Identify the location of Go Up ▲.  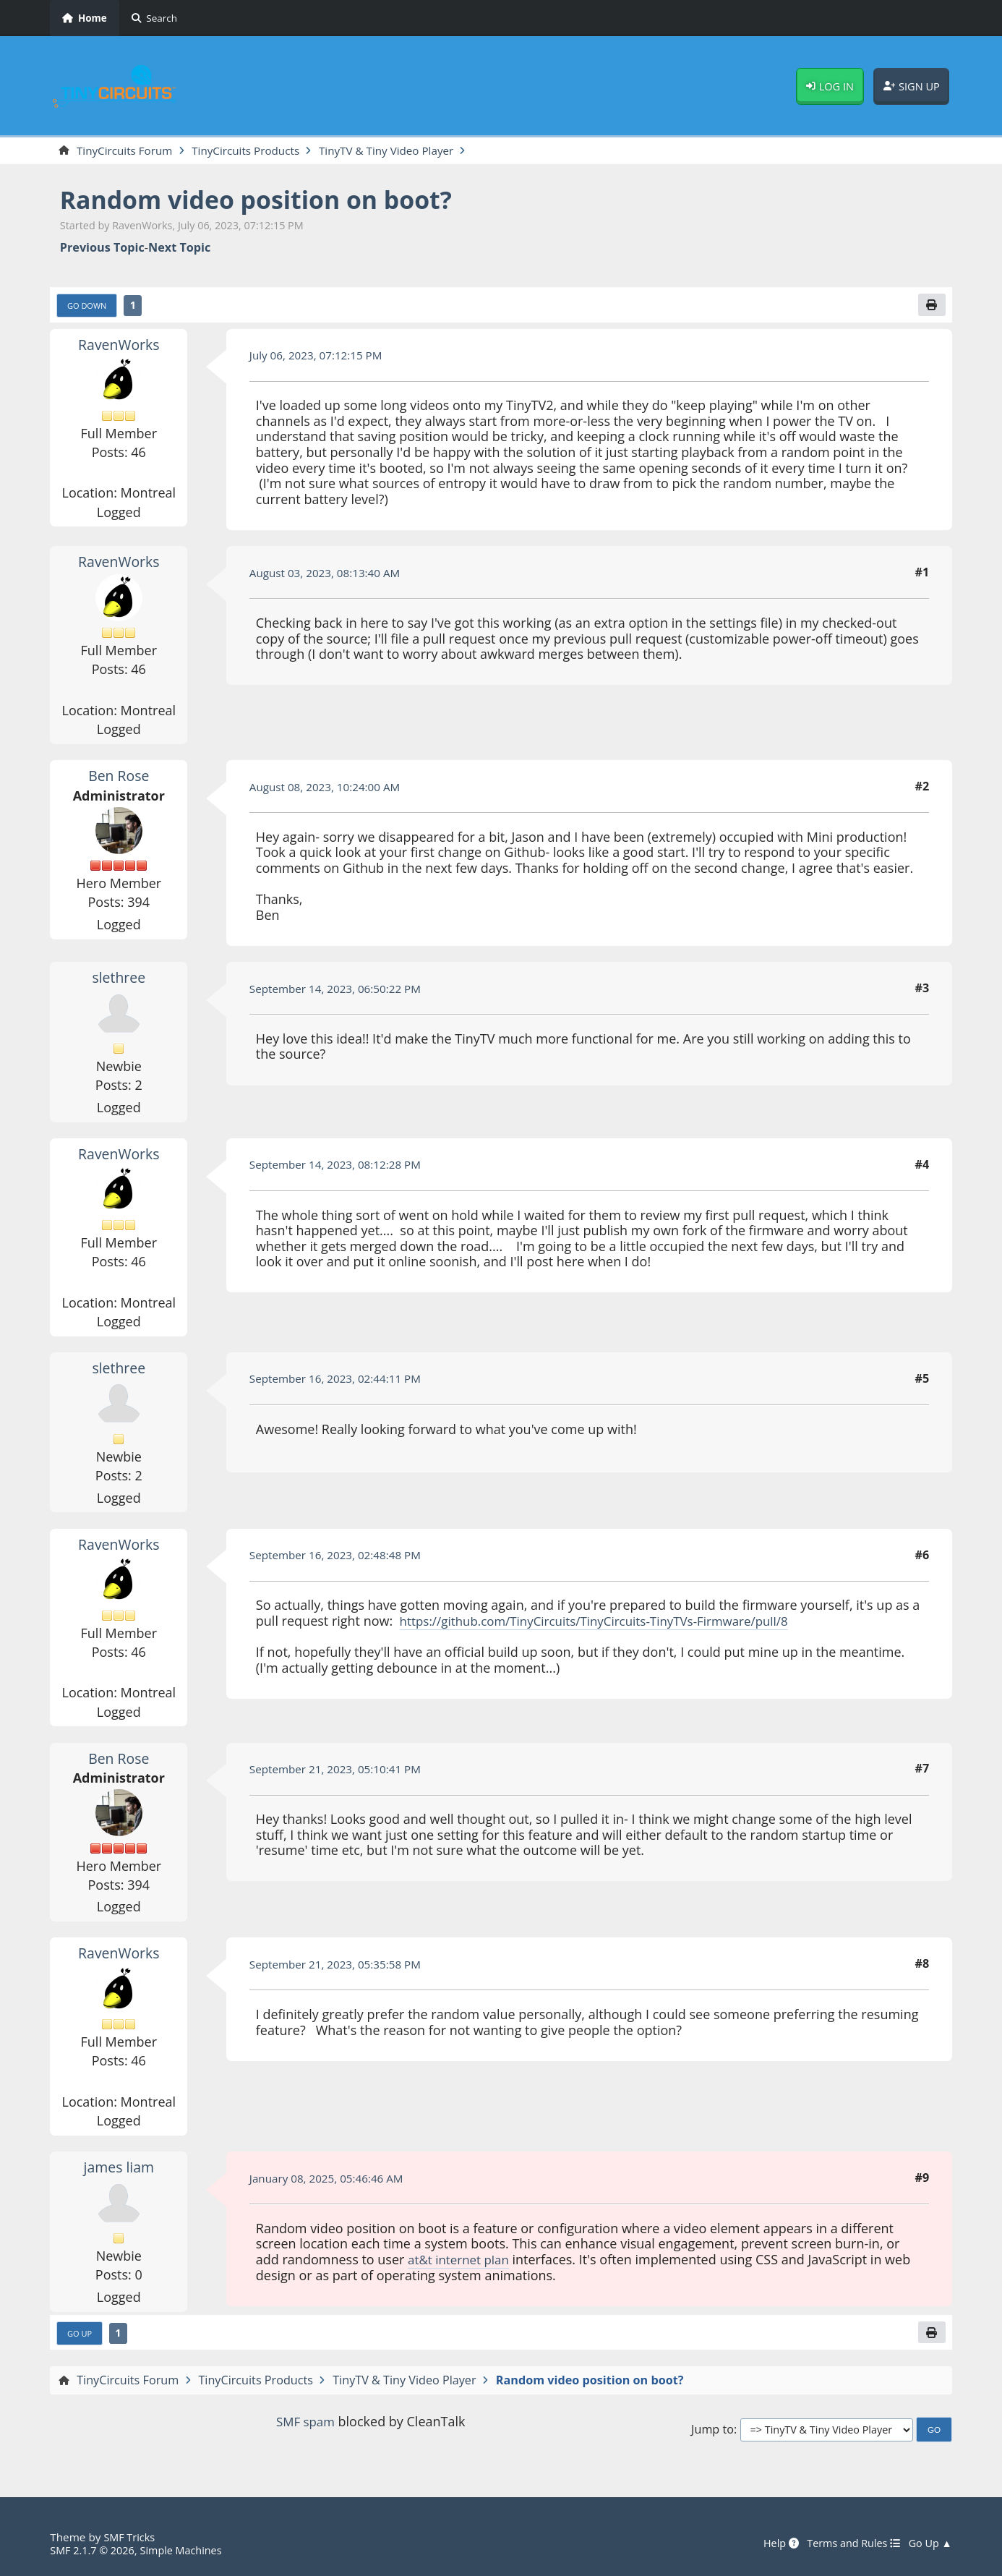
(929, 2543).